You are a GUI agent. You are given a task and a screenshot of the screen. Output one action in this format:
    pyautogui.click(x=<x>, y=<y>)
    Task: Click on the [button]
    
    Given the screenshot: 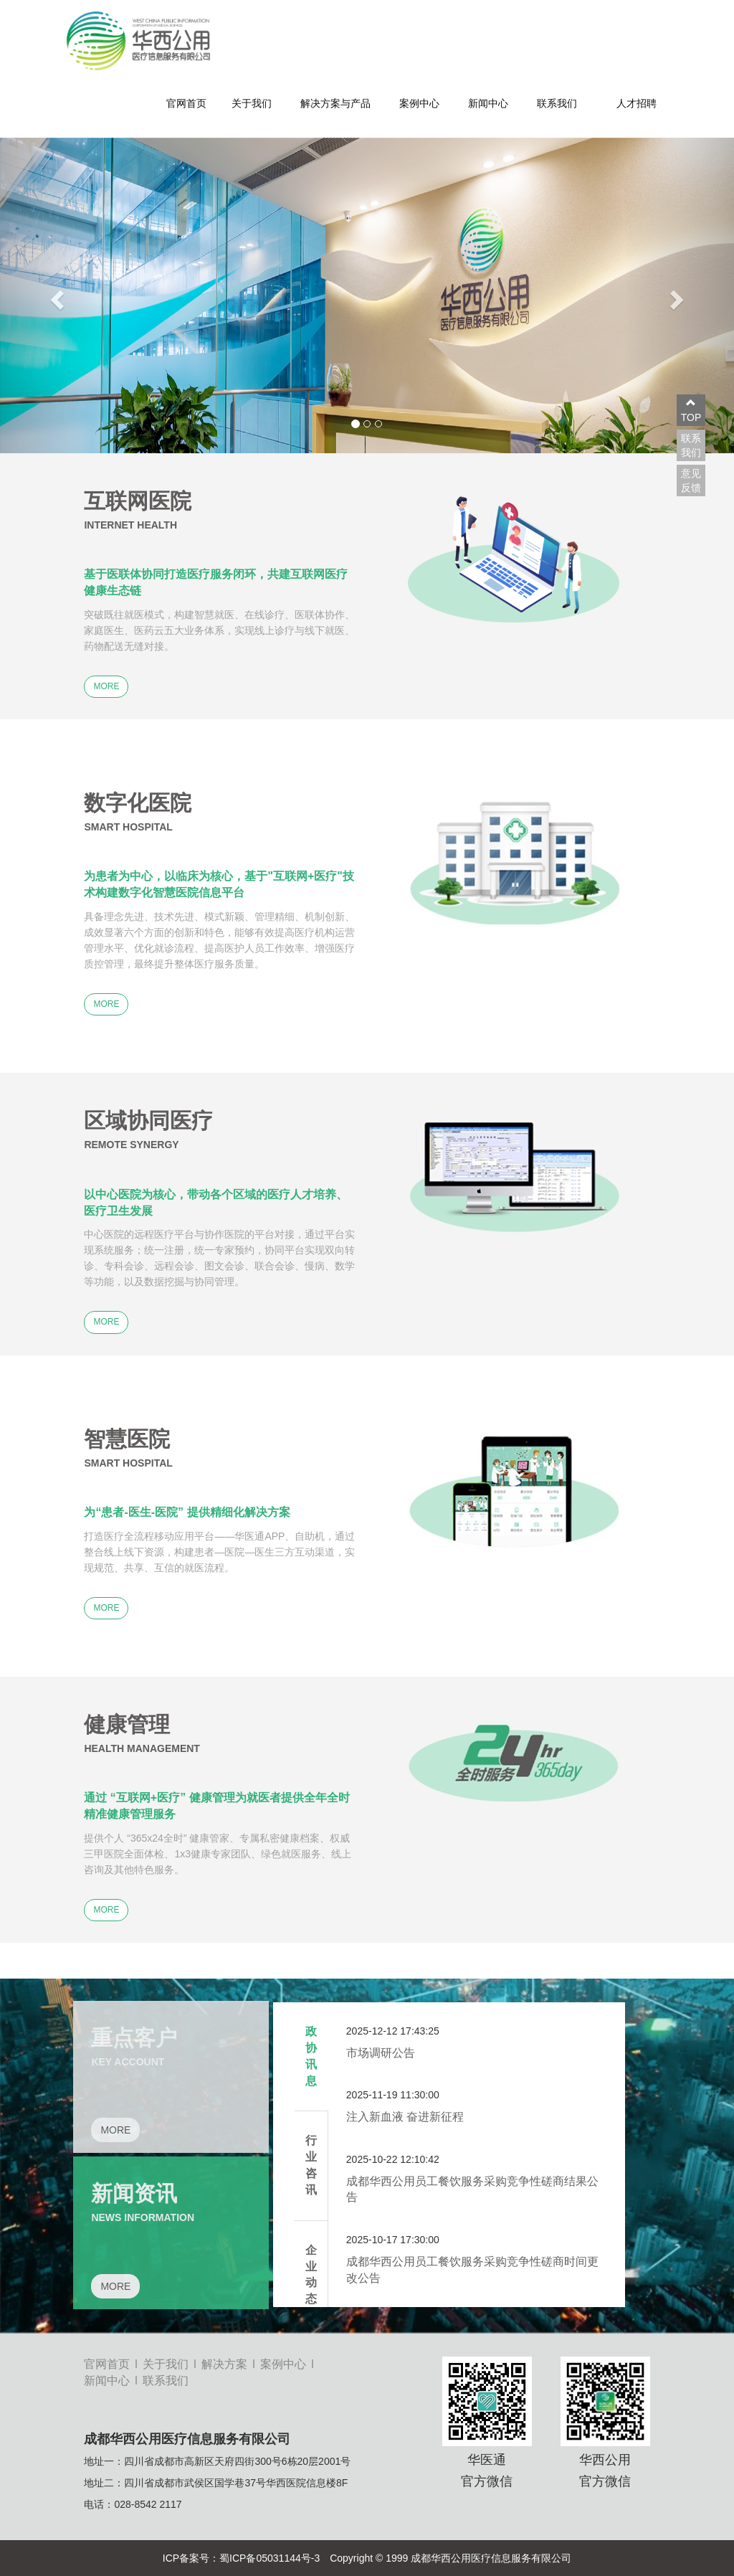 What is the action you would take?
    pyautogui.click(x=55, y=295)
    